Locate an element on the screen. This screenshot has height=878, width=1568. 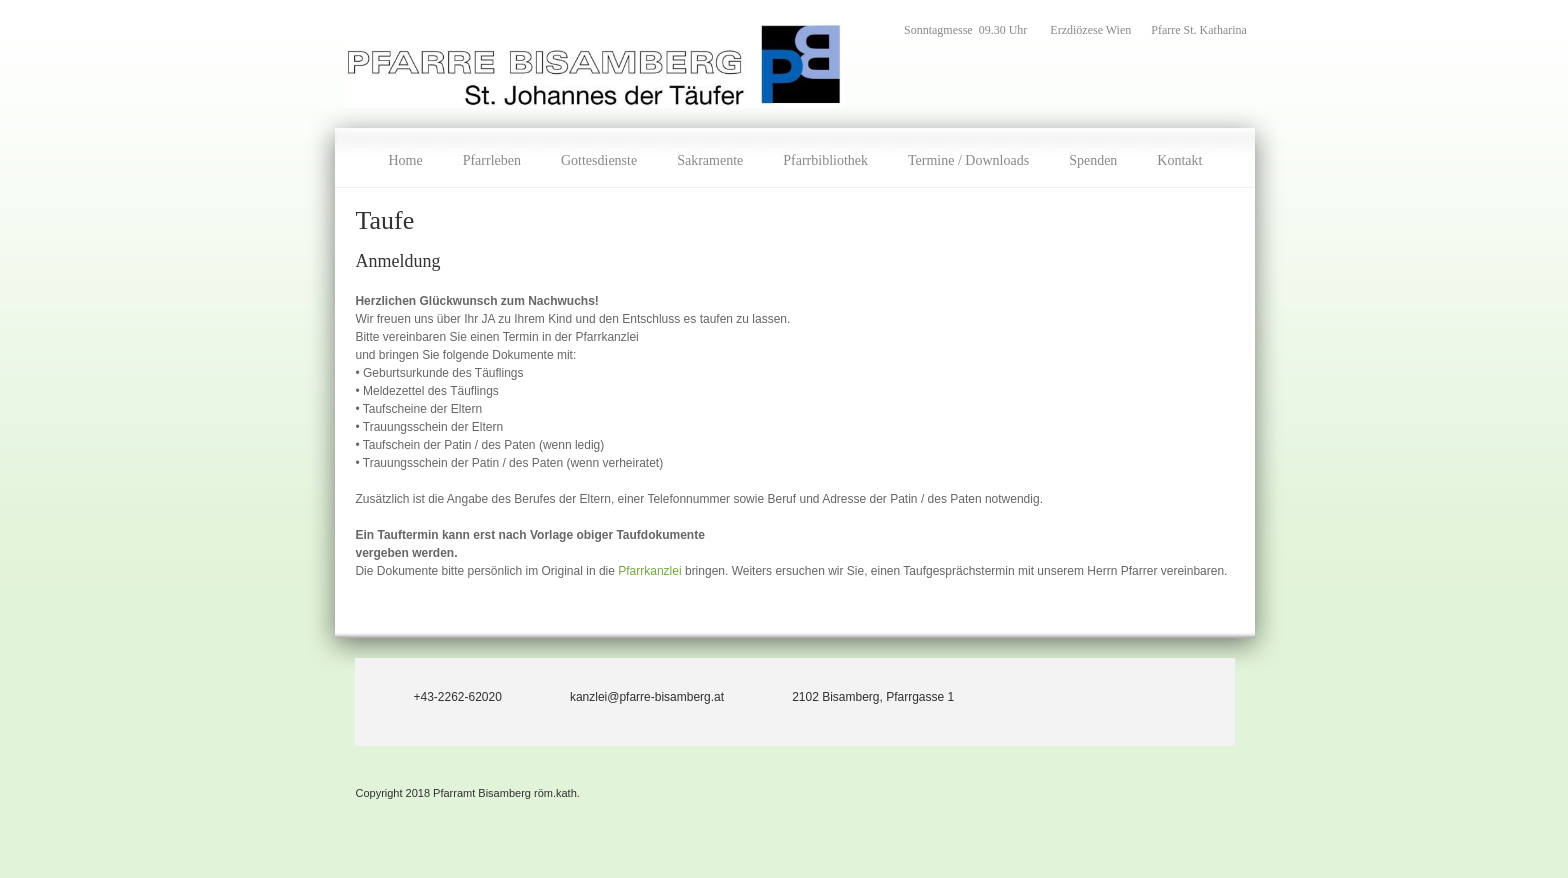
Erzdiözese Wien [menuitem] is located at coordinates (1090, 30).